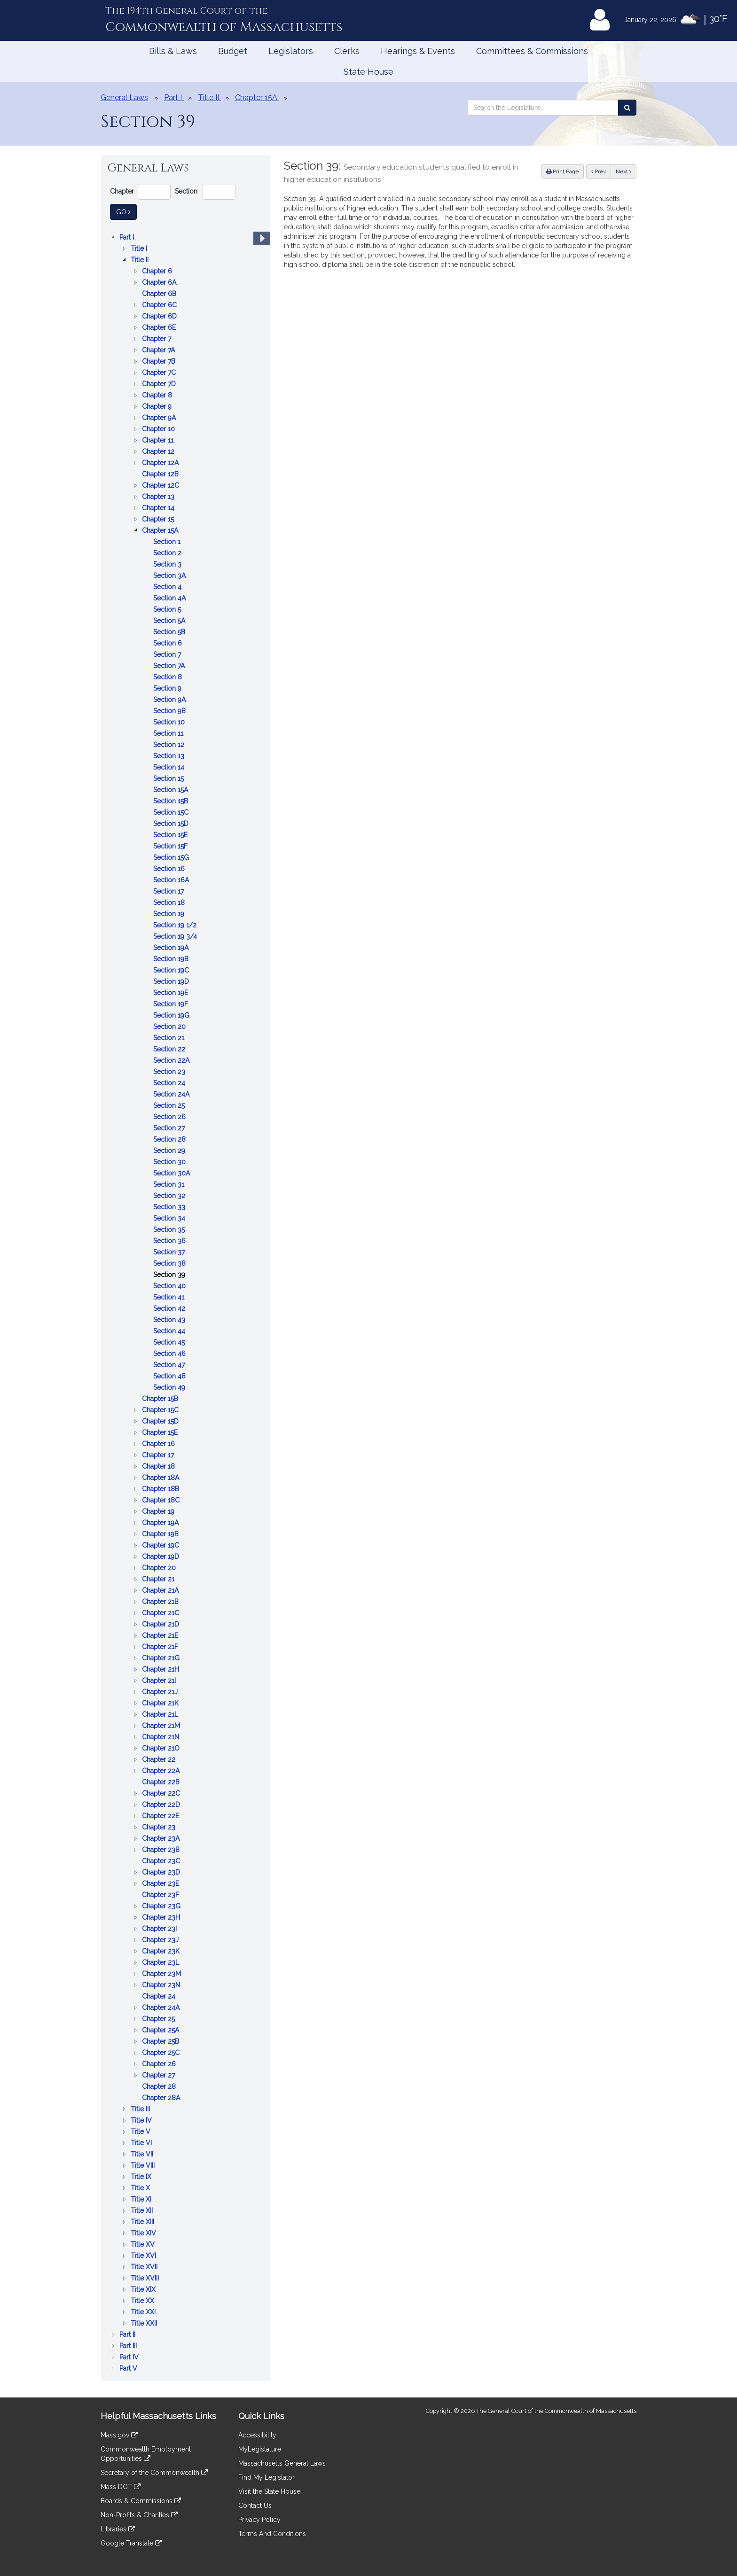  What do you see at coordinates (144, 2233) in the screenshot?
I see `Title XIV` at bounding box center [144, 2233].